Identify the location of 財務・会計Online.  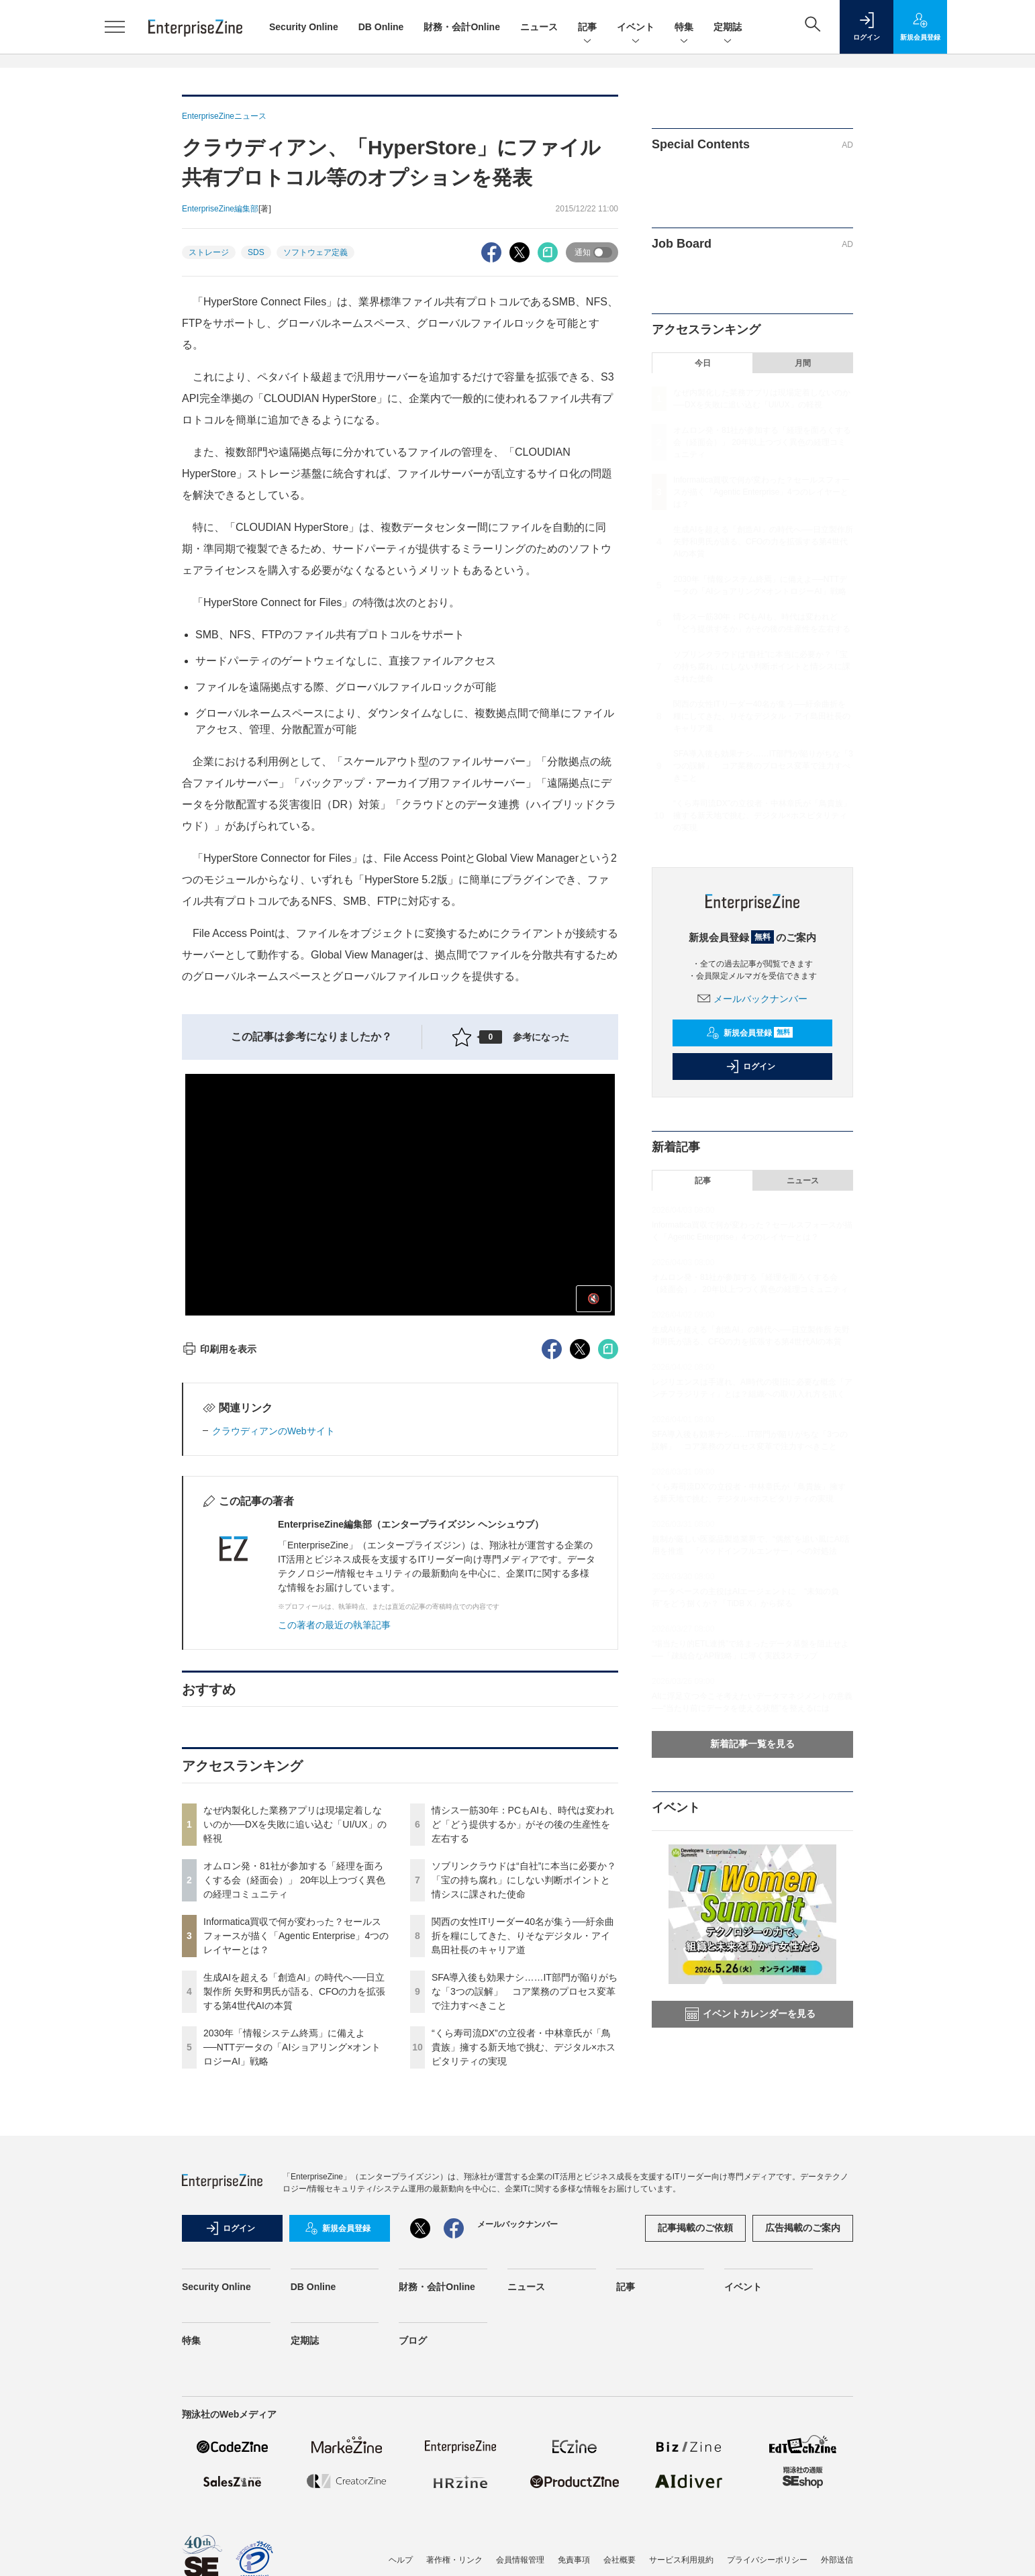
(462, 26).